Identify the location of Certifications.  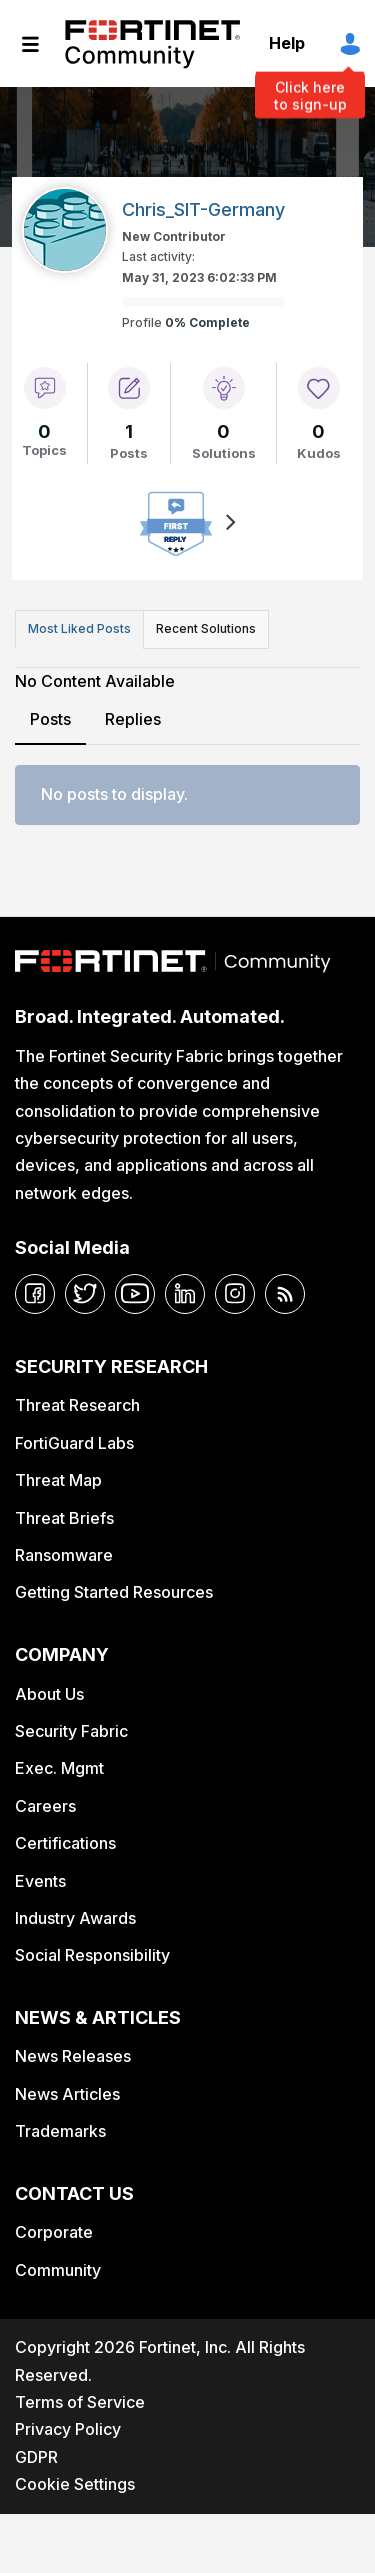
(65, 1843).